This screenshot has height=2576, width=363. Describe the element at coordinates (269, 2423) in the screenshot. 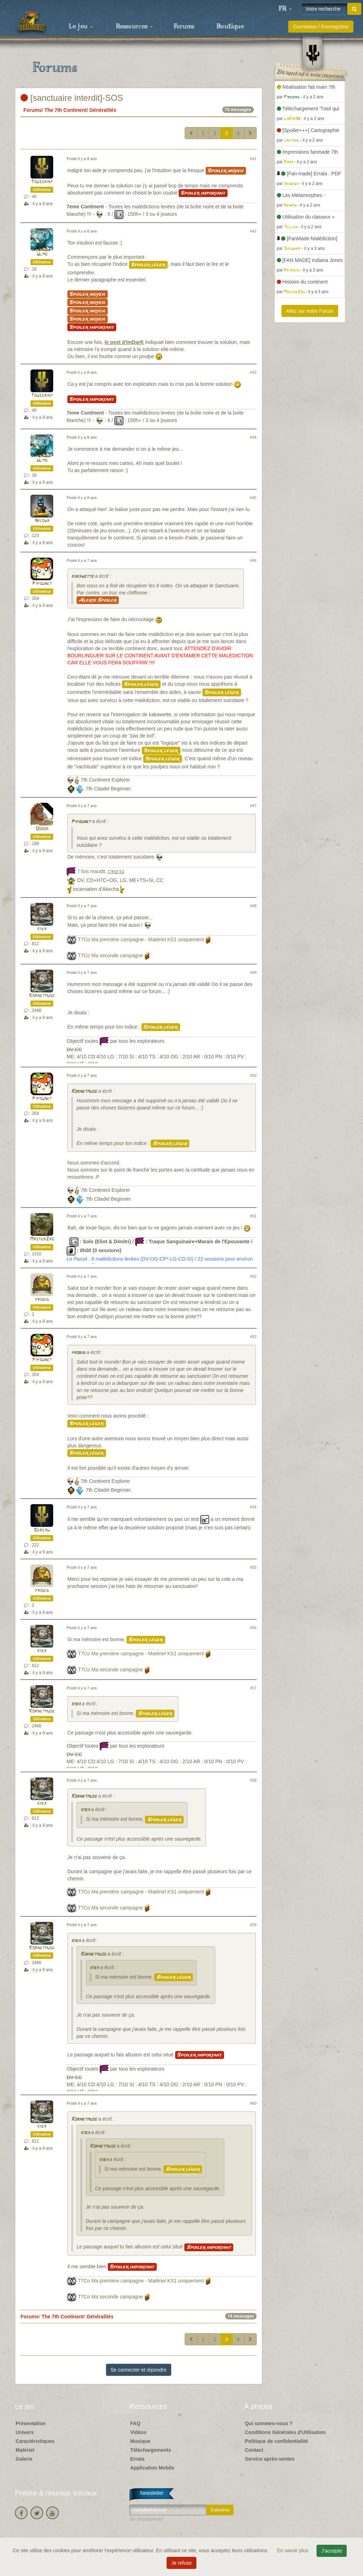

I see `Qui sommes-nous ?` at that location.